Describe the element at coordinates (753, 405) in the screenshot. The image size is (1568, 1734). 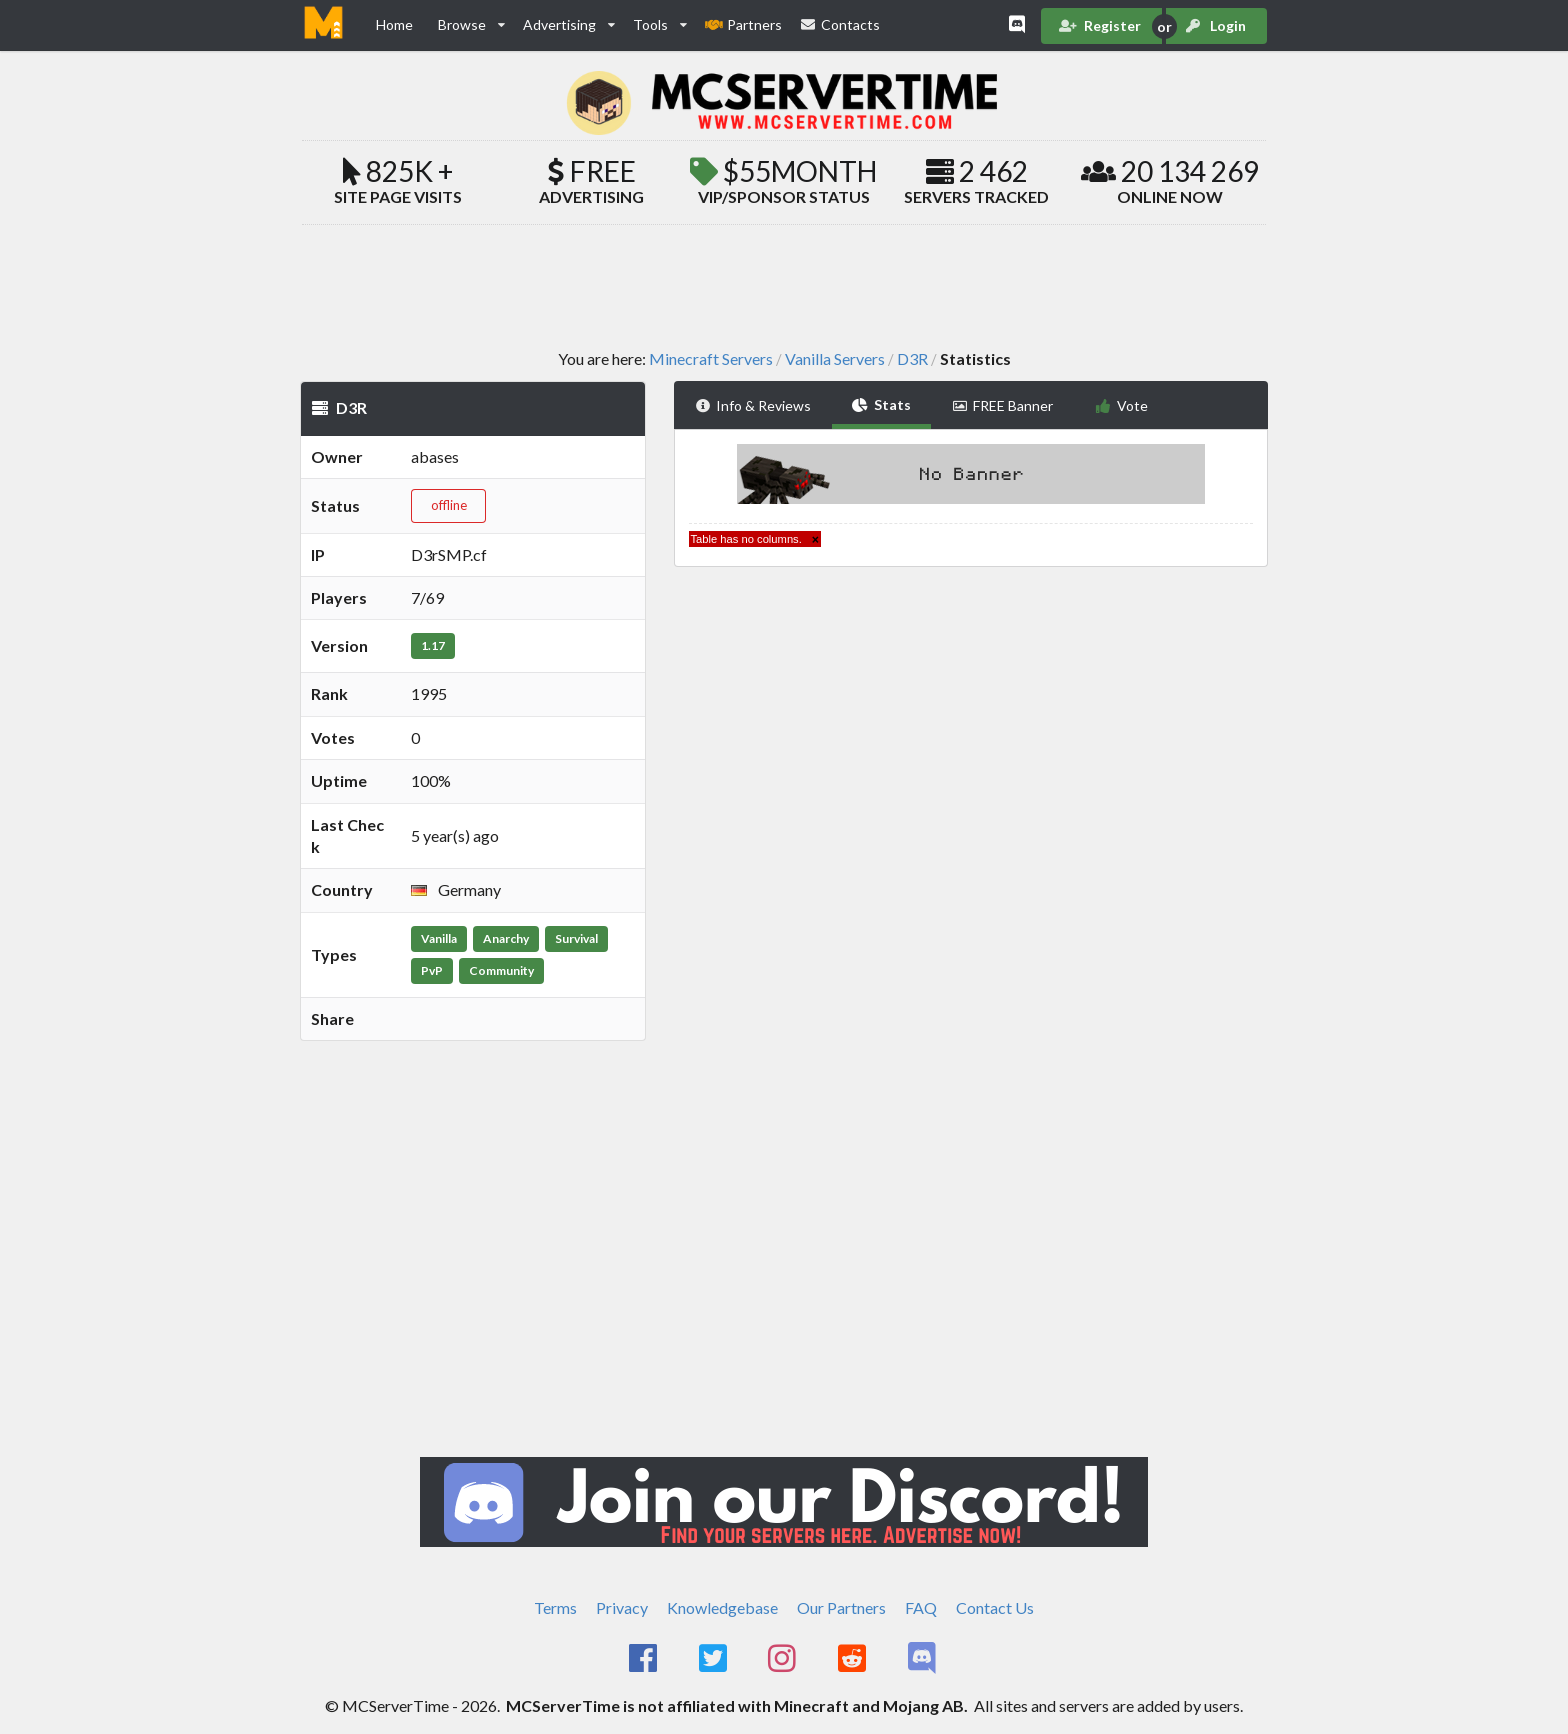
I see `Info & Reviews` at that location.